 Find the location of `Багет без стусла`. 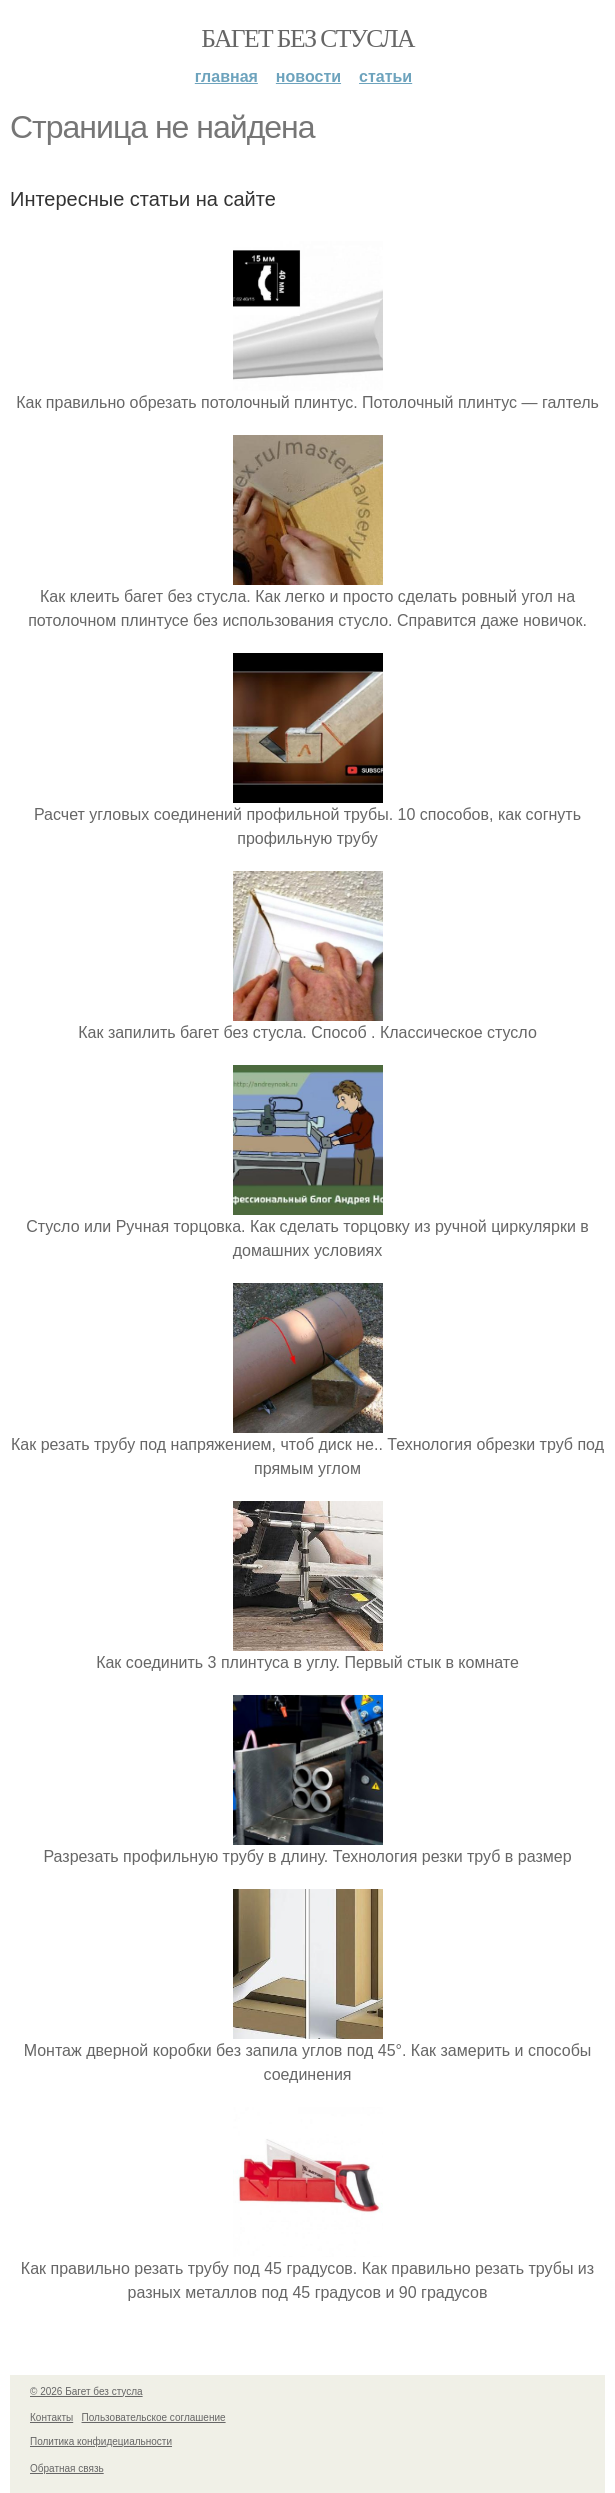

Багет без стусла is located at coordinates (307, 38).